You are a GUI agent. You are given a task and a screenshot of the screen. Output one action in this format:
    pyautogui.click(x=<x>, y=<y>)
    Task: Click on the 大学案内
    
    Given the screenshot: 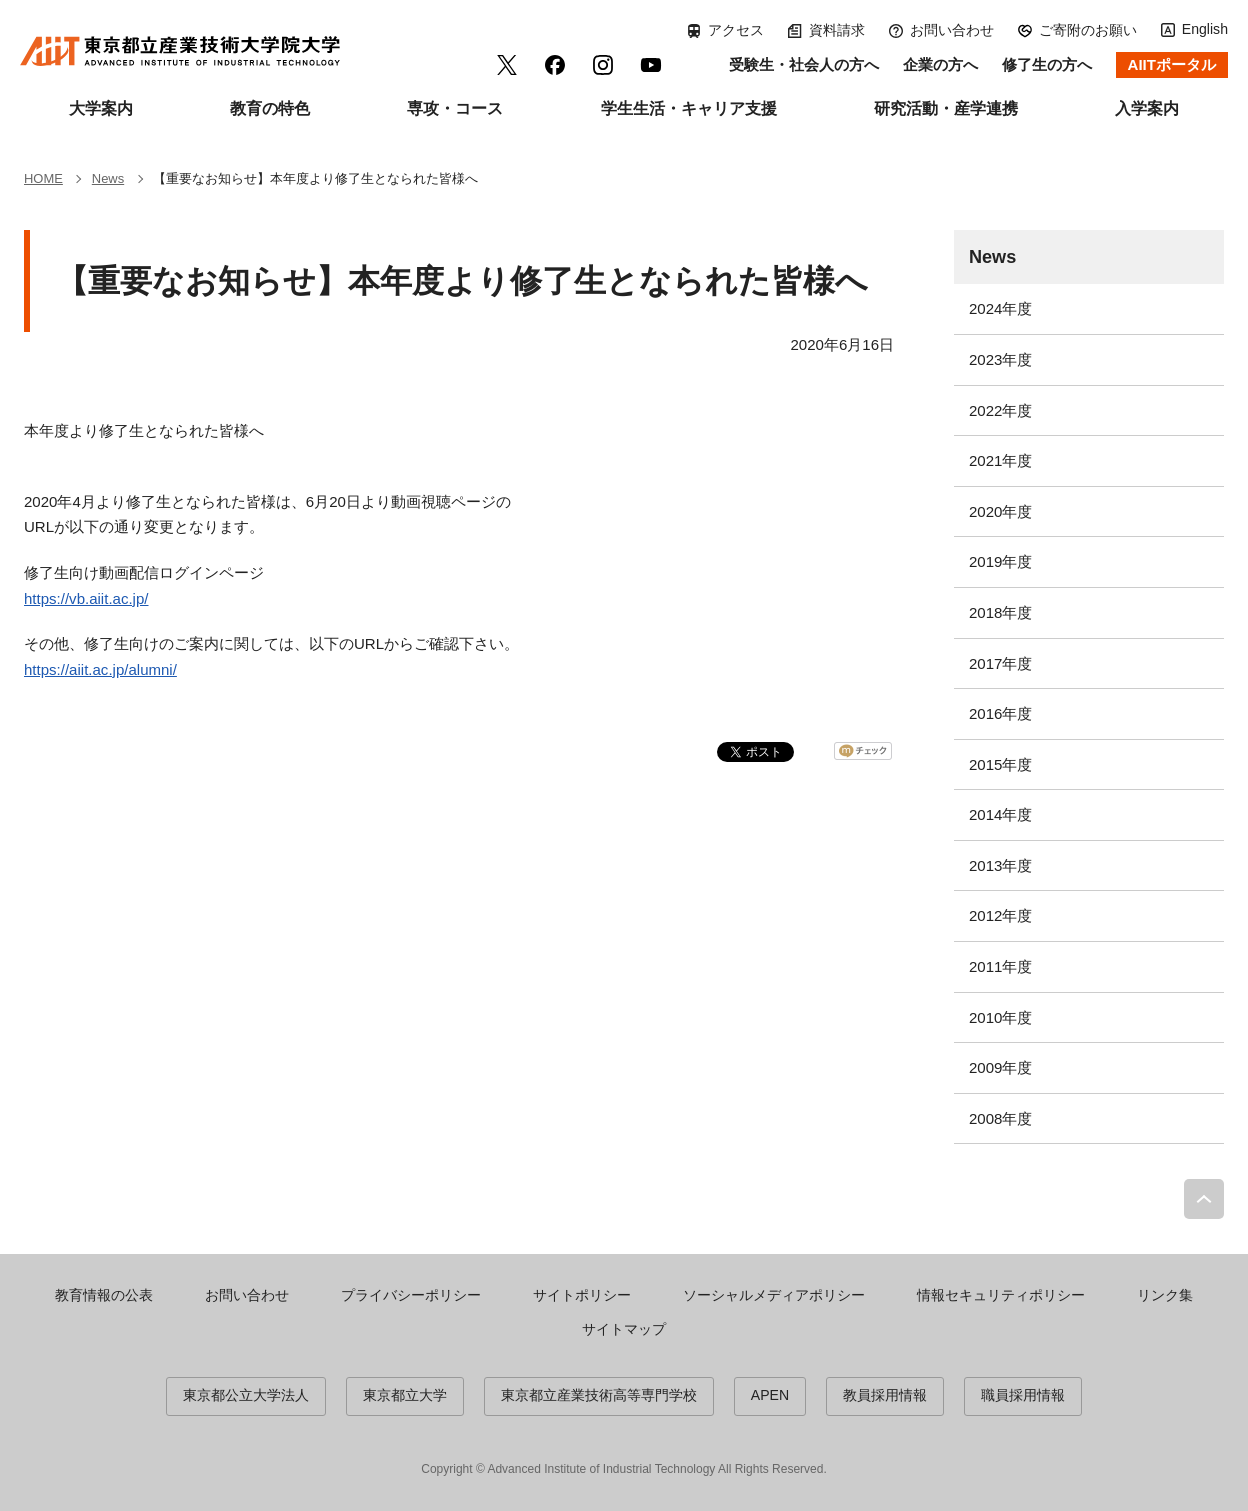 What is the action you would take?
    pyautogui.click(x=101, y=108)
    